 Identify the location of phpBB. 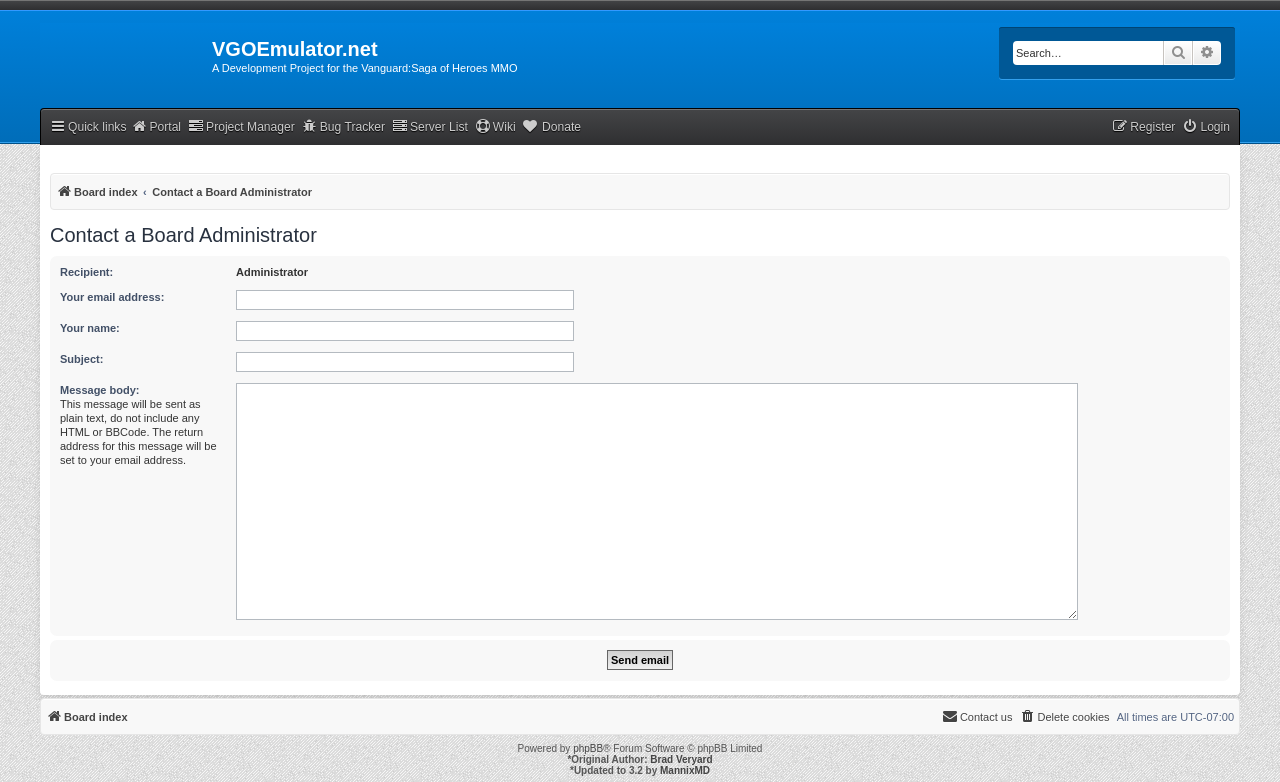
(588, 748).